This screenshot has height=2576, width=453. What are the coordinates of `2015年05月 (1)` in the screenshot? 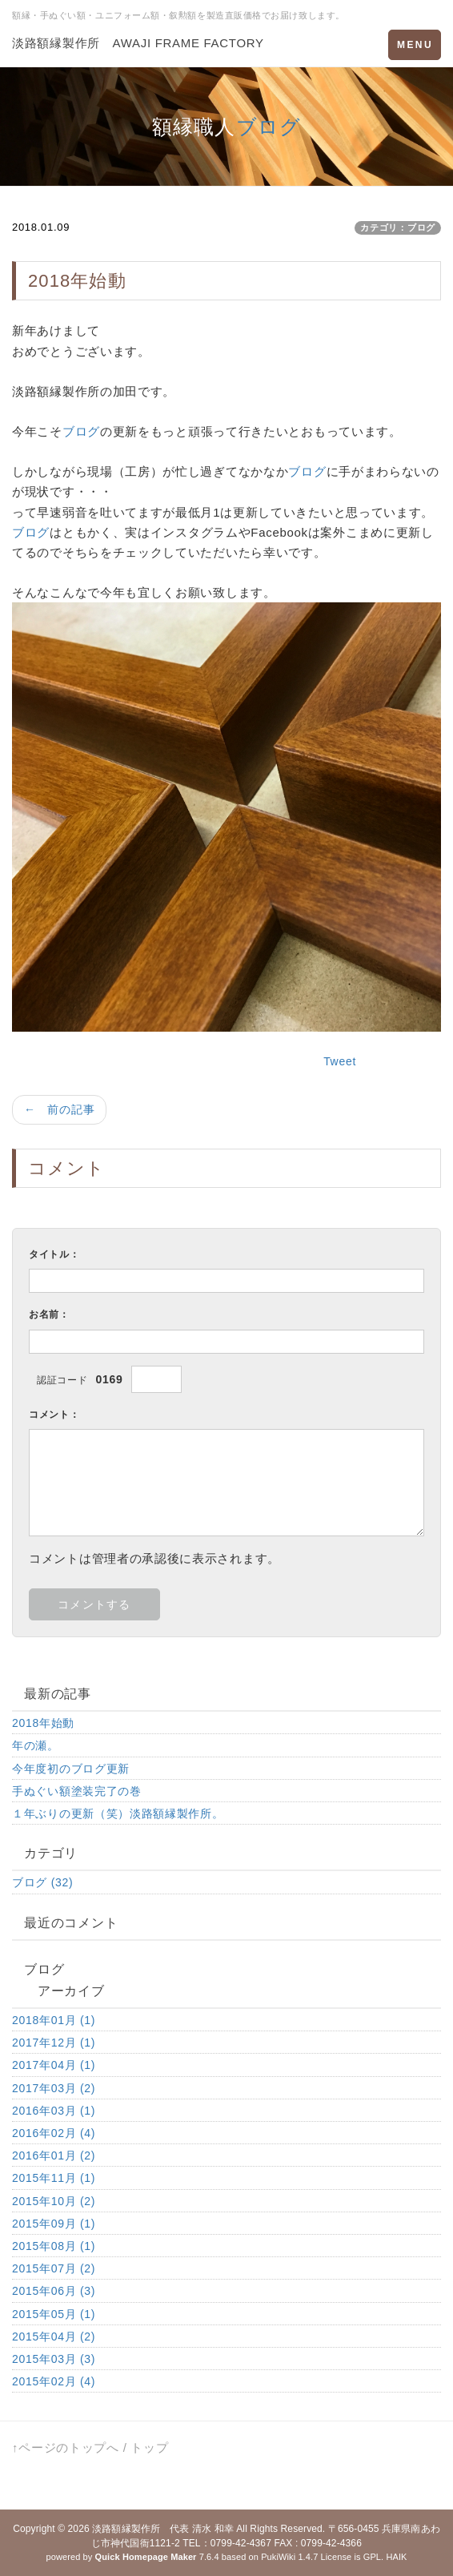 It's located at (53, 2314).